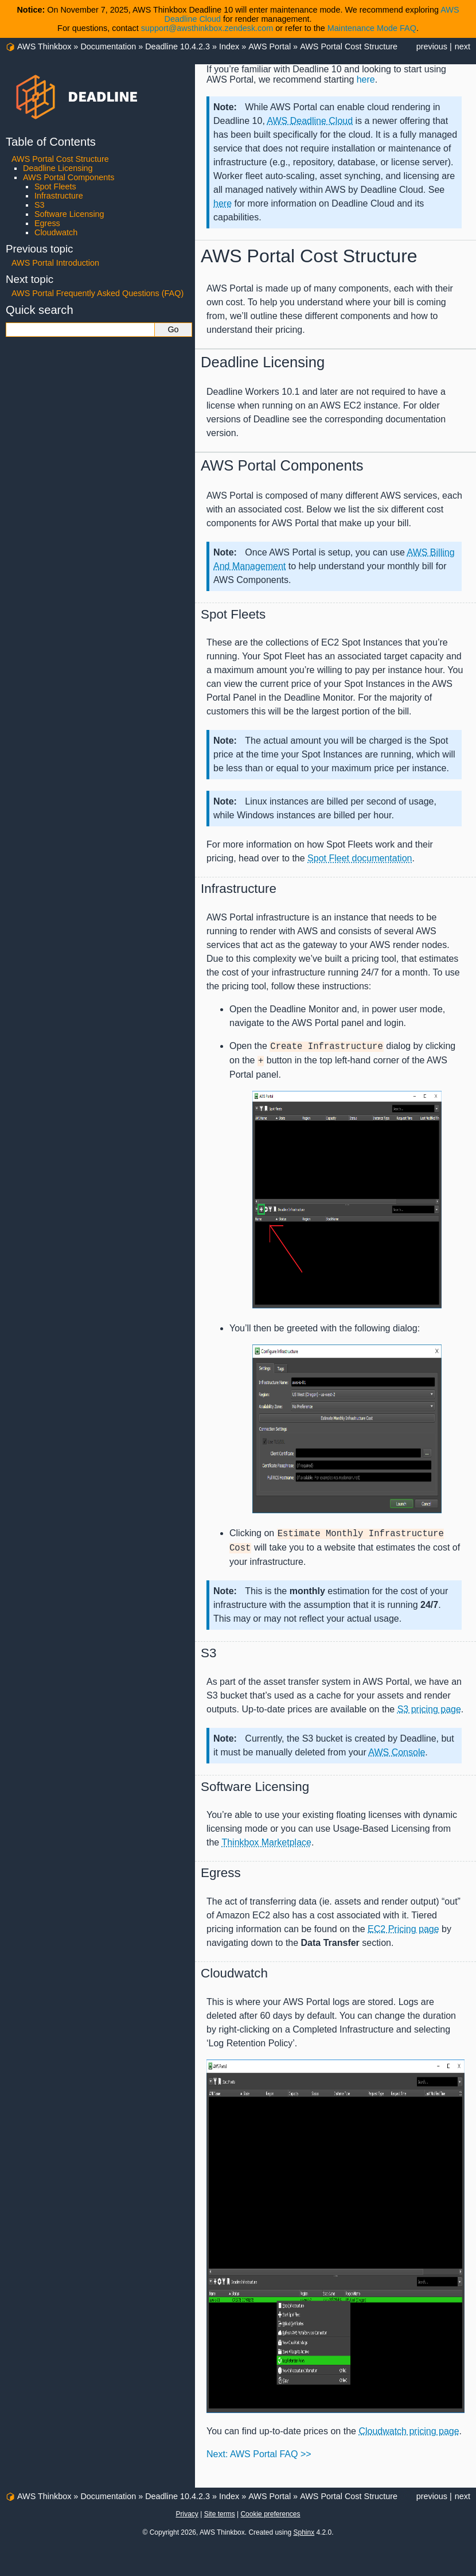  What do you see at coordinates (108, 46) in the screenshot?
I see `Documentation` at bounding box center [108, 46].